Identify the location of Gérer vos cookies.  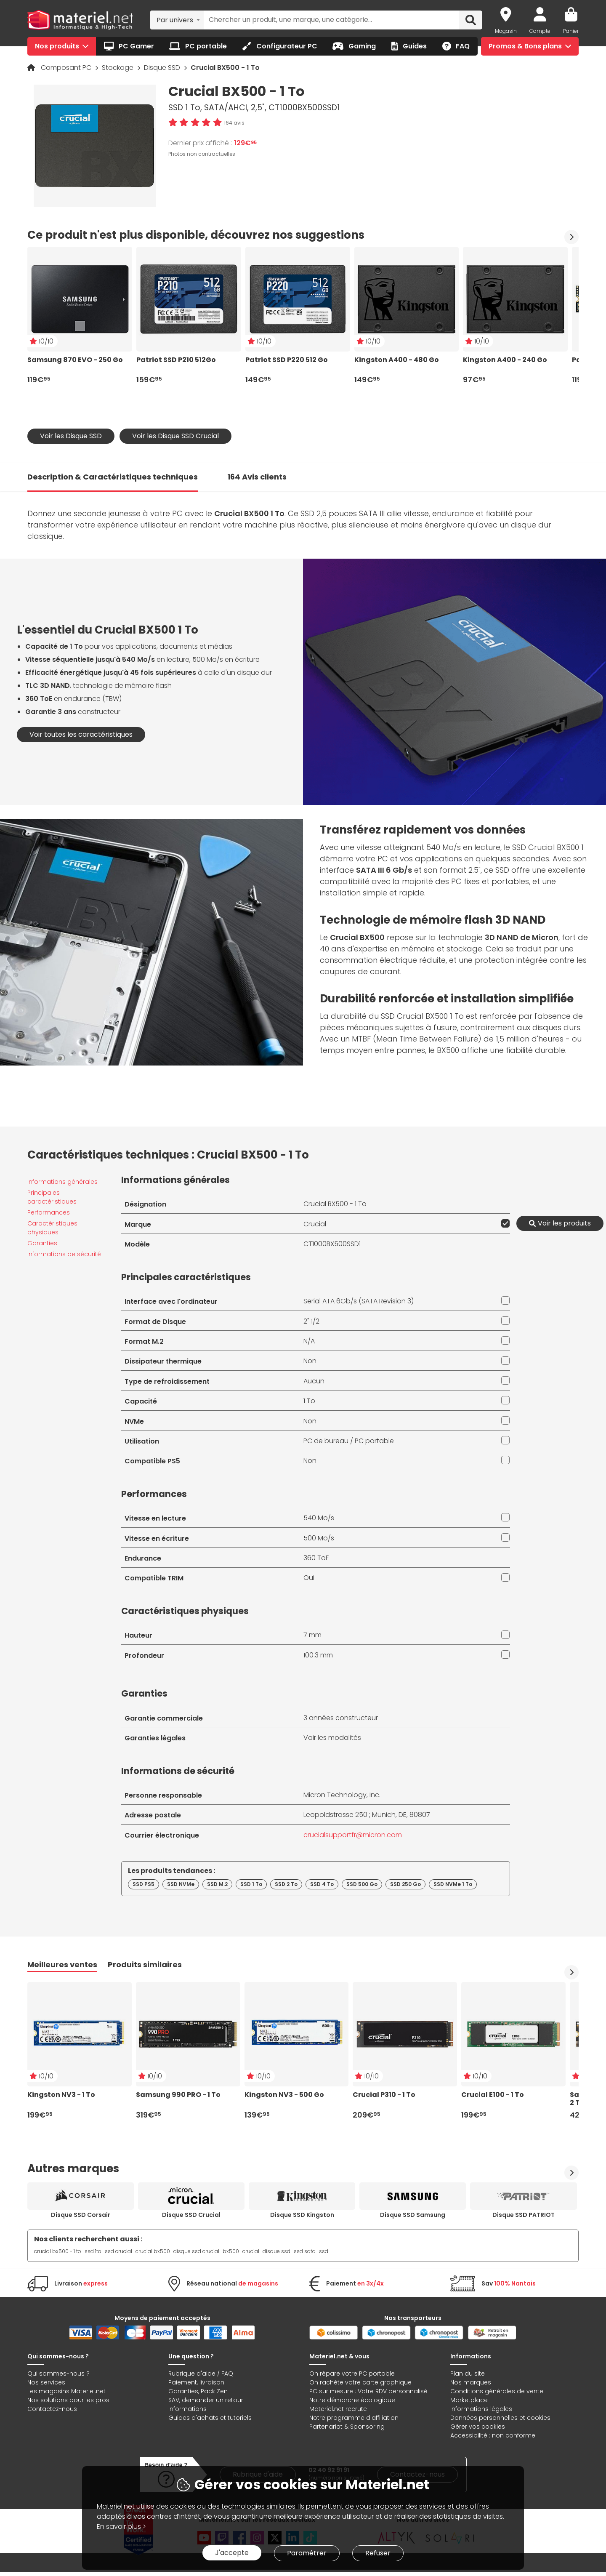
(477, 2426).